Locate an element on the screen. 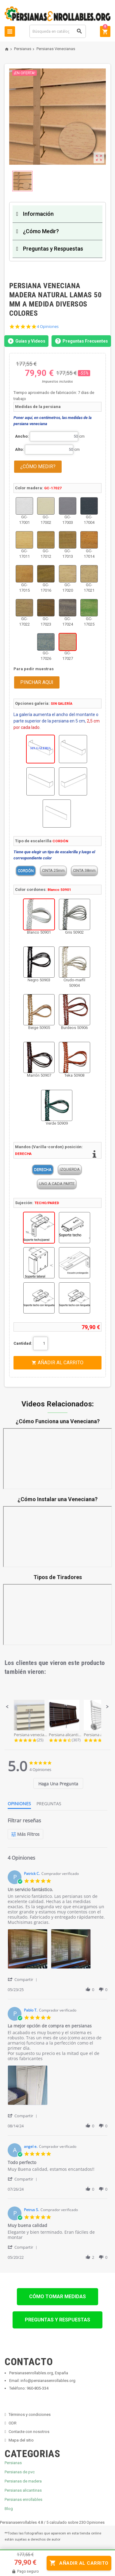 This screenshot has width=115, height=2576. Persianas alicantinas is located at coordinates (23, 2490).